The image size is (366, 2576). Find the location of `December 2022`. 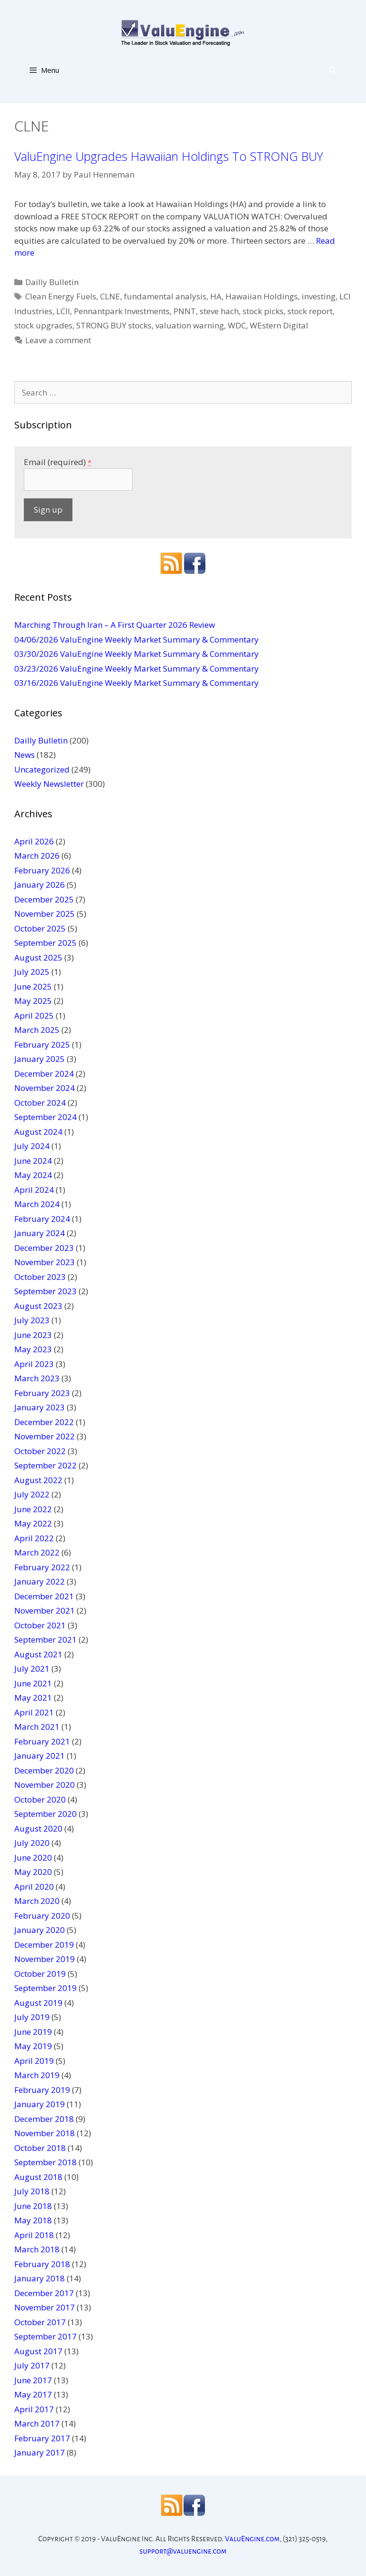

December 2022 is located at coordinates (44, 1422).